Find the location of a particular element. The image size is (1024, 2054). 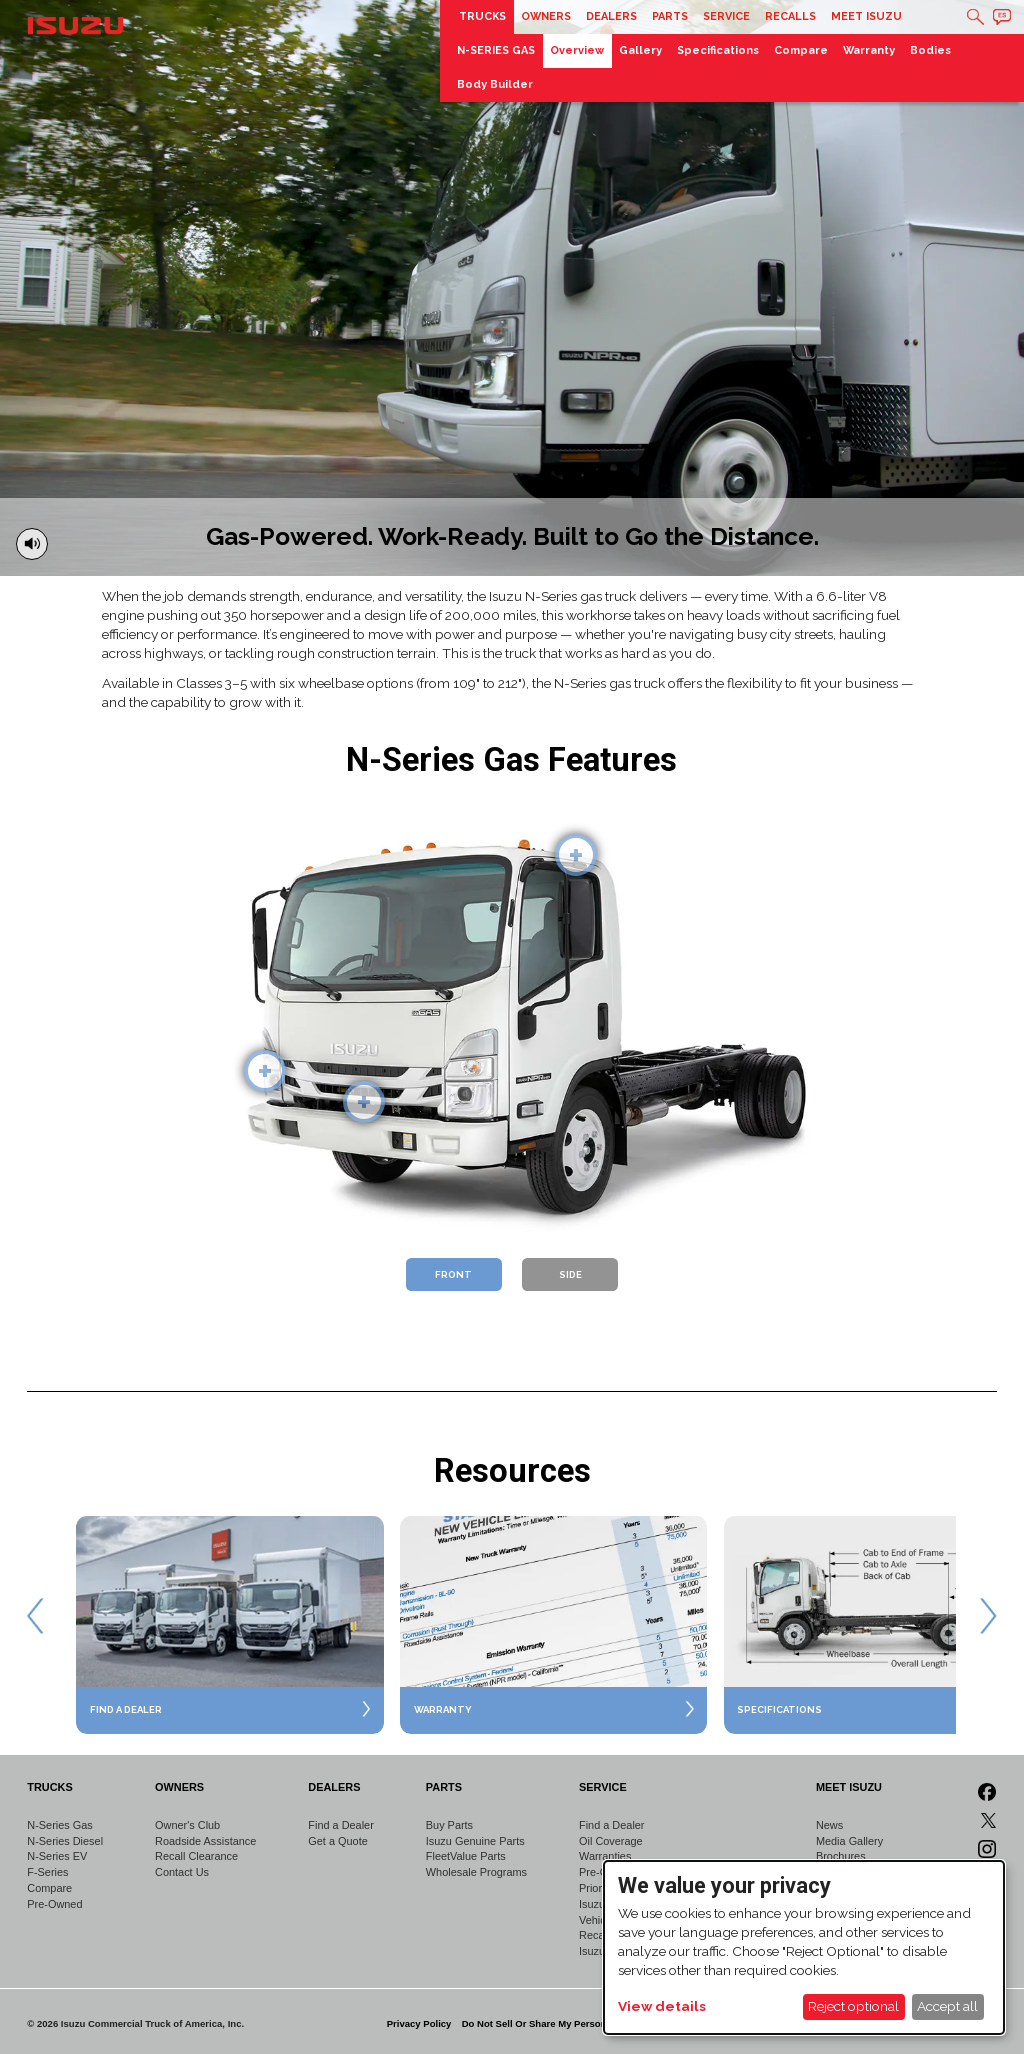

Roadside Assistance is located at coordinates (205, 1841).